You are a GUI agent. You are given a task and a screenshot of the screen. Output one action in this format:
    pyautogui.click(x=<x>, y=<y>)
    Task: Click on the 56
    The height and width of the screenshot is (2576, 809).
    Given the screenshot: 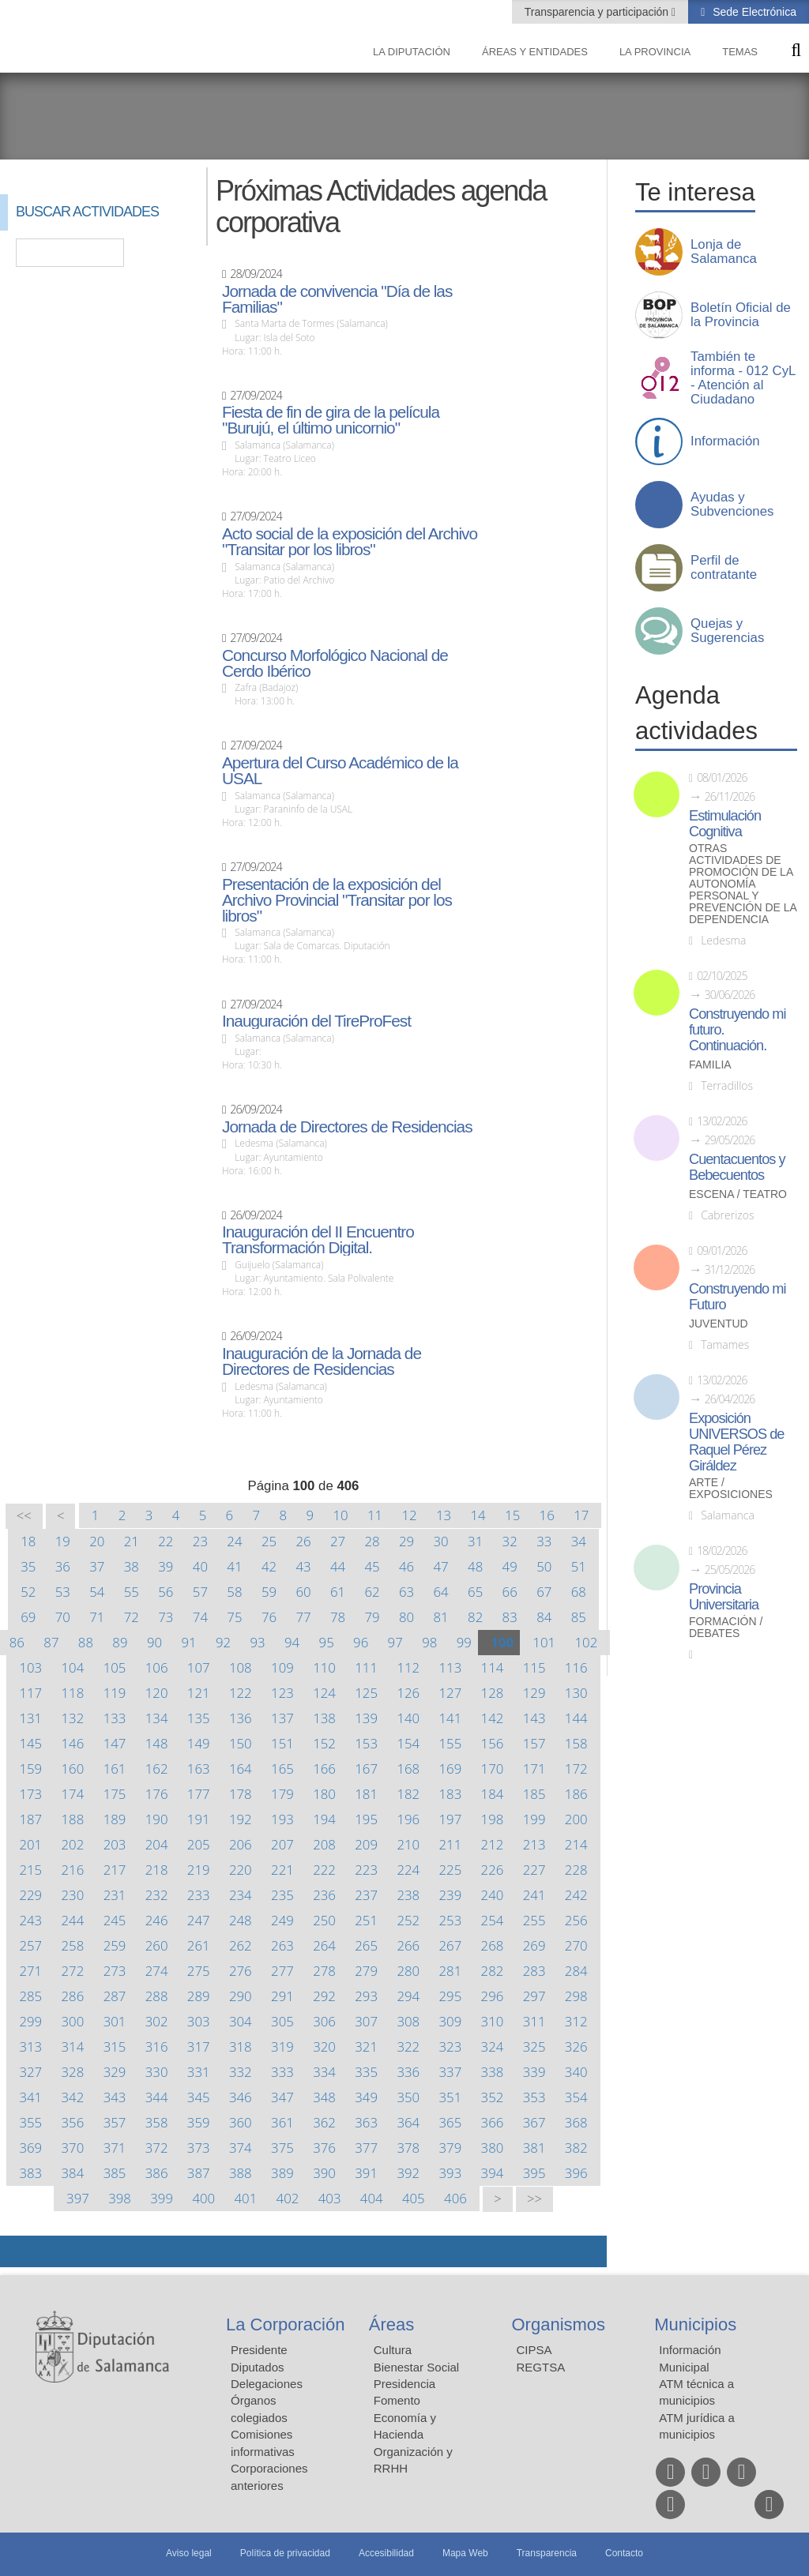 What is the action you would take?
    pyautogui.click(x=165, y=1592)
    